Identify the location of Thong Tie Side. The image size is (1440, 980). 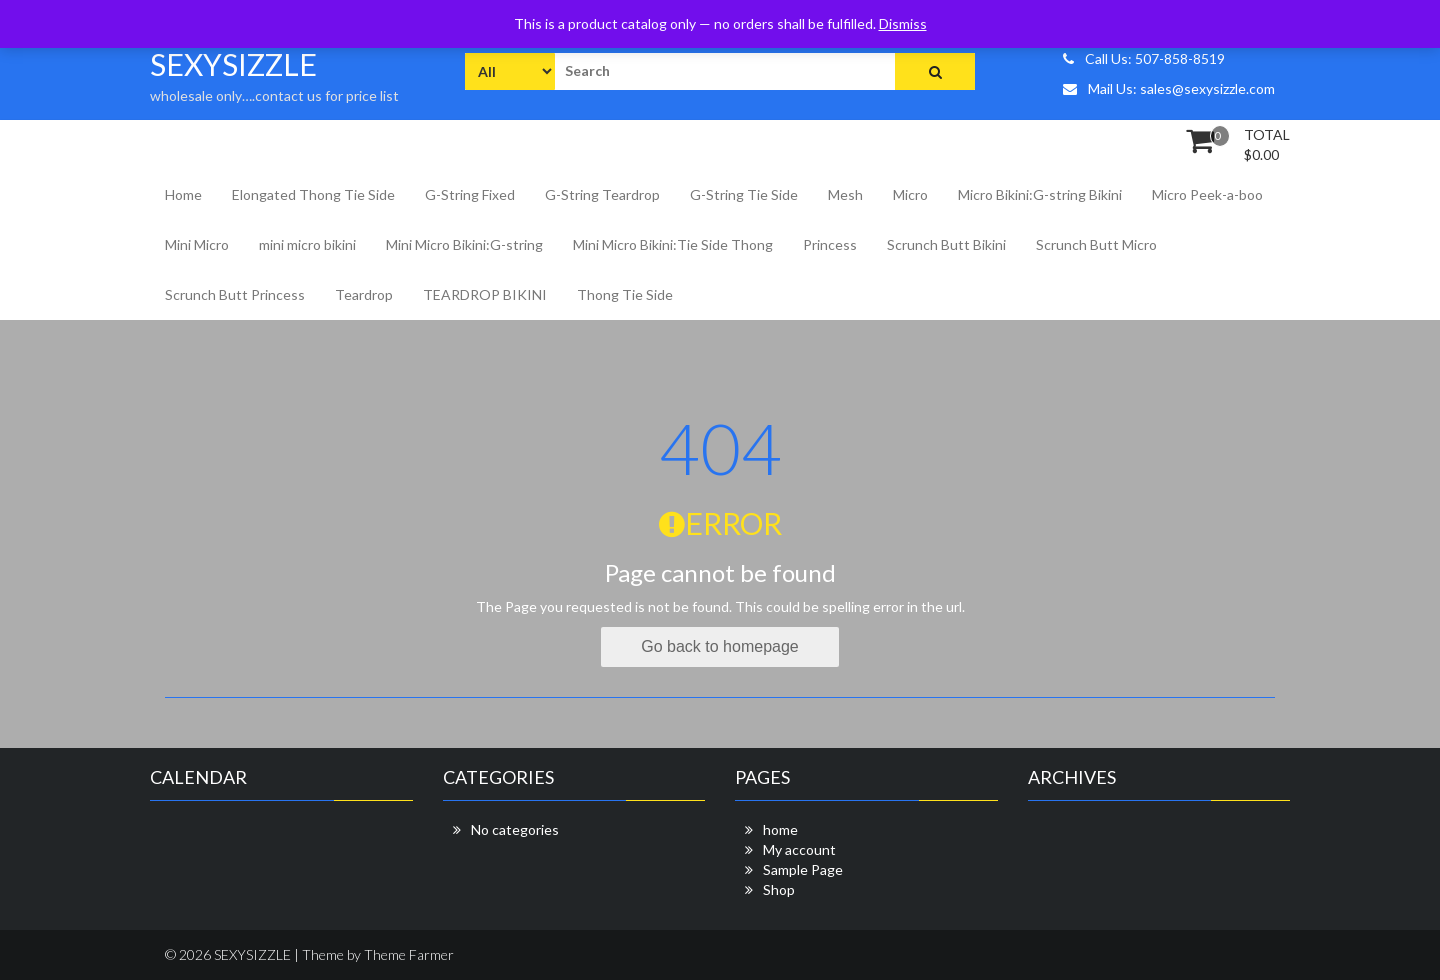
(625, 294).